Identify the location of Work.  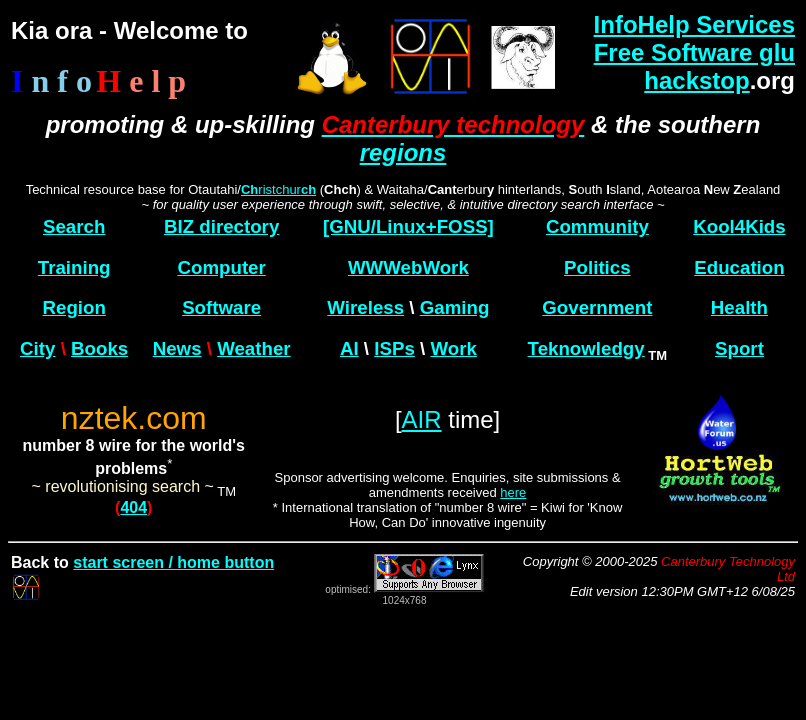
(453, 348).